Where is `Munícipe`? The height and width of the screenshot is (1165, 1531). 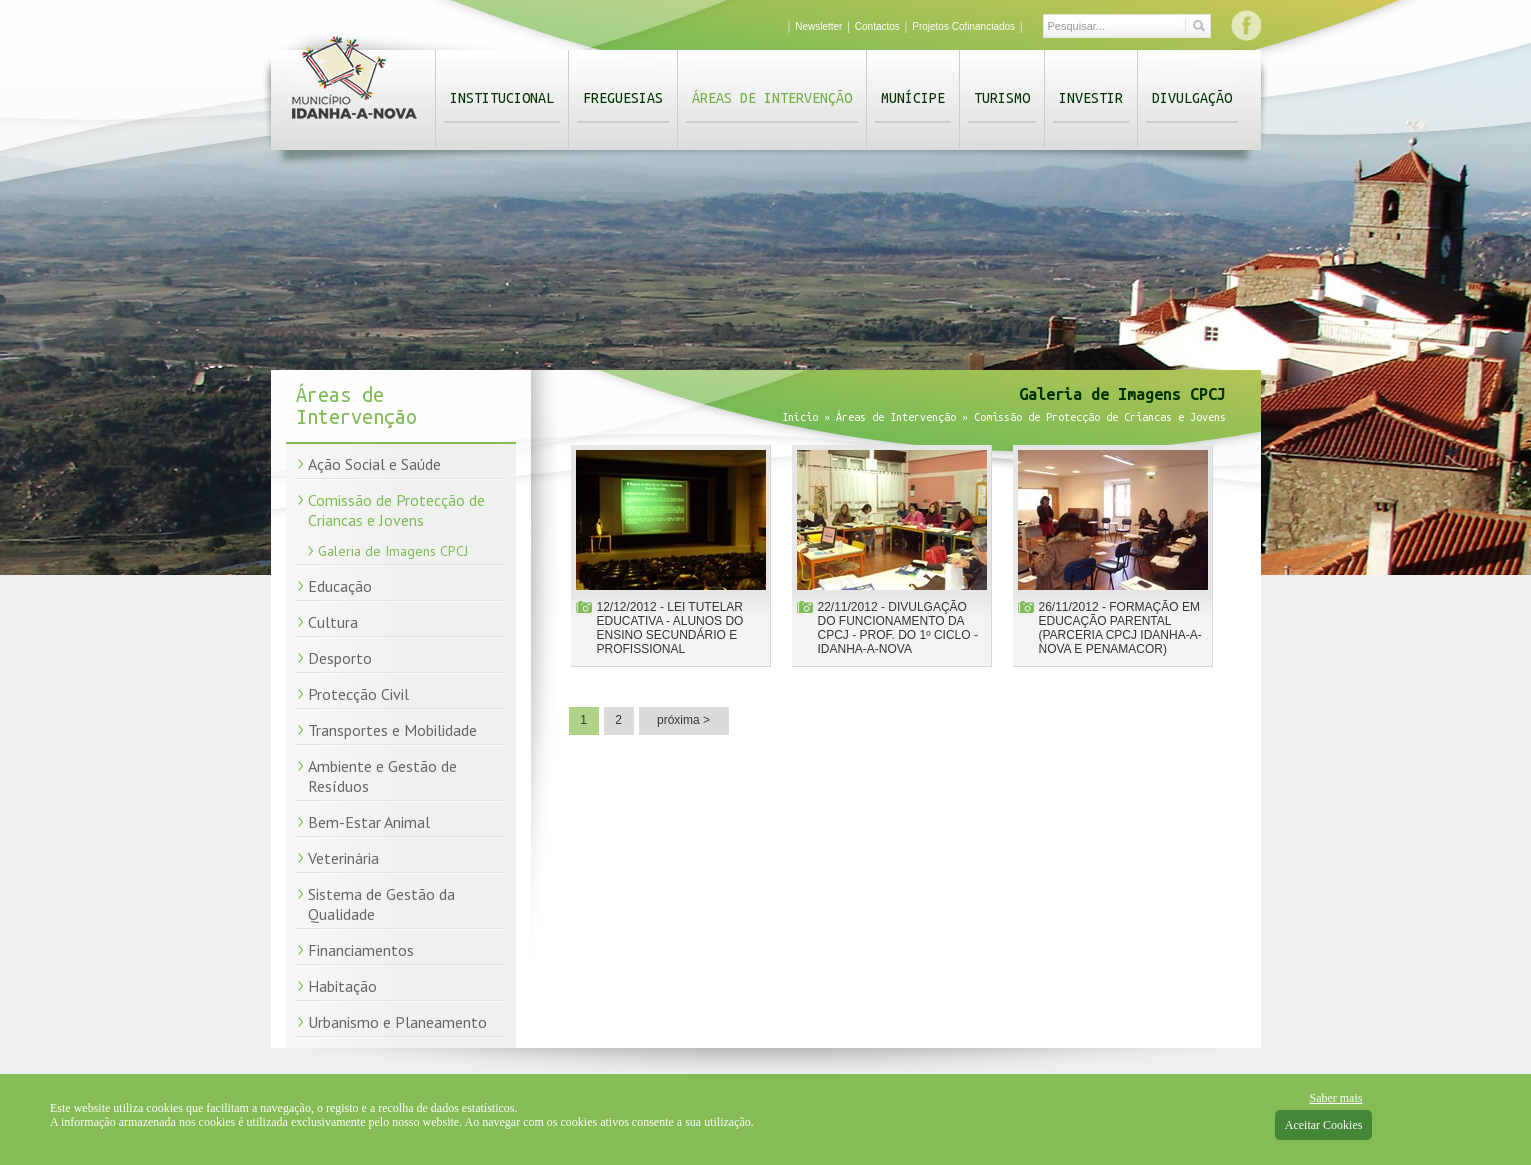 Munícipe is located at coordinates (913, 98).